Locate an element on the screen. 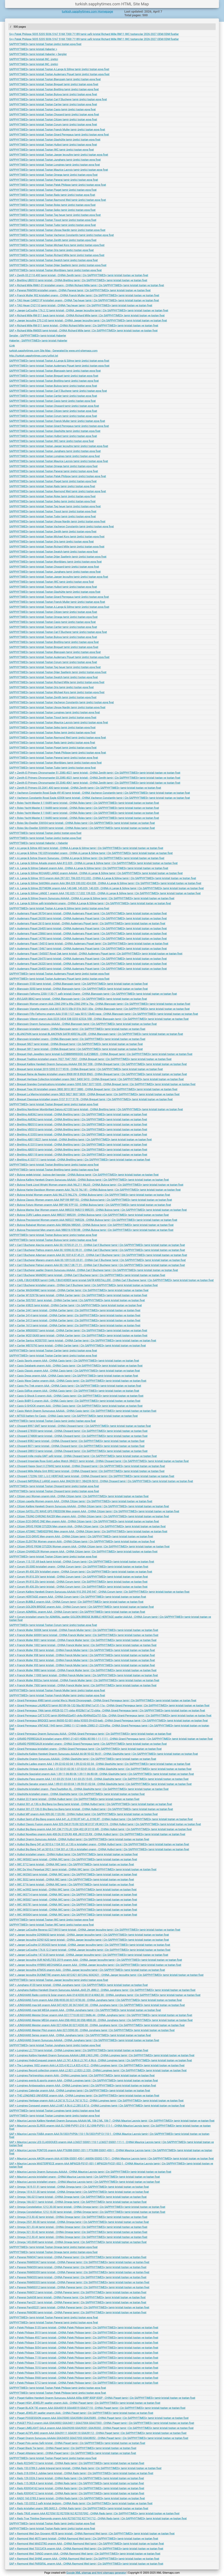 The image size is (224, 2576). SAP + IWC IW5007 tamir kristali - CHINA IWC tamir | Çin SAPPHYTIMES+ tamir kristali toptan ve toptan fiyat is located at coordinates (73, 1899).